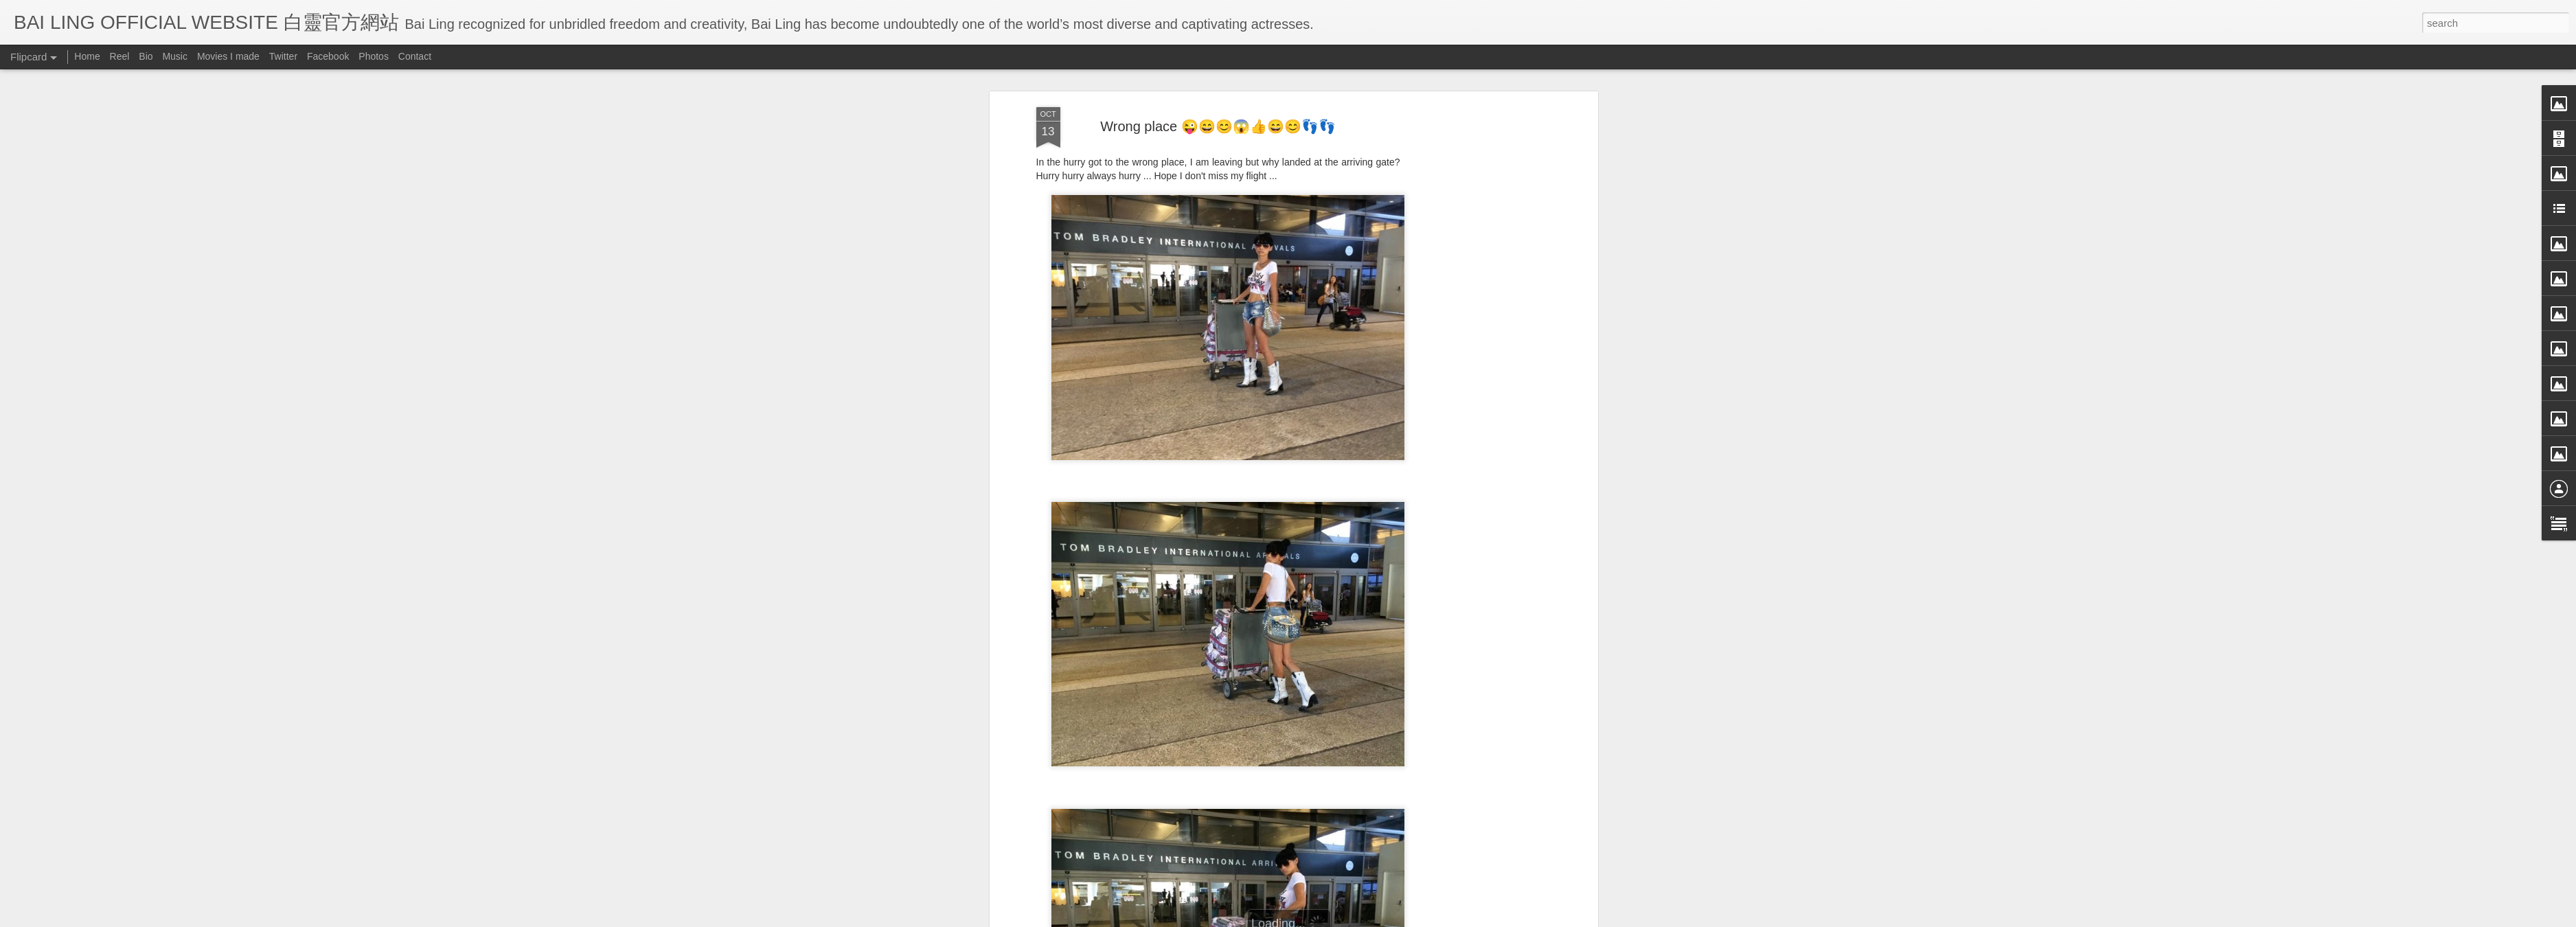 This screenshot has height=927, width=2576. I want to click on Blogger, so click(1373, 918).